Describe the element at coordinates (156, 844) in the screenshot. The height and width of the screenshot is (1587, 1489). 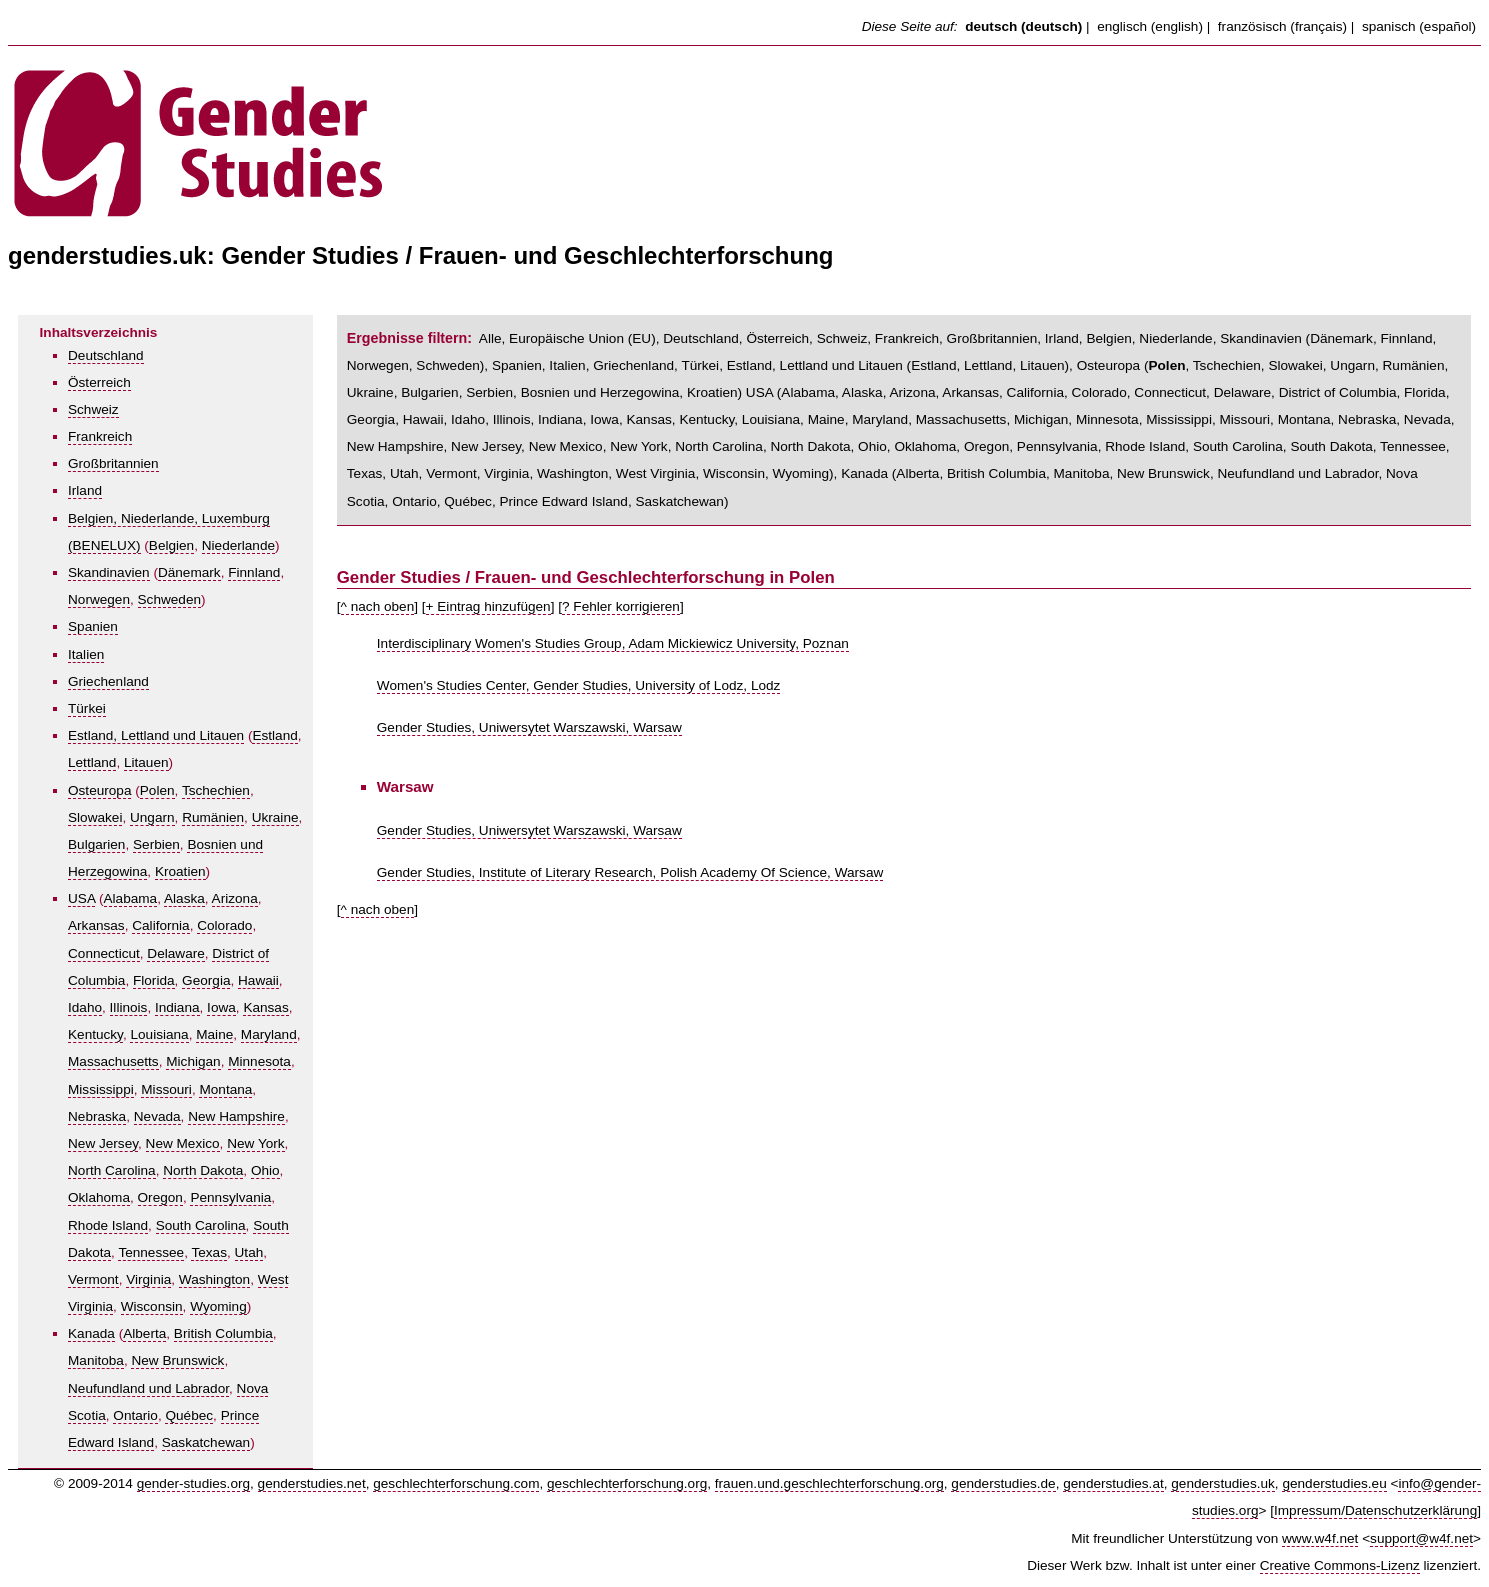
I see `Serbien` at that location.